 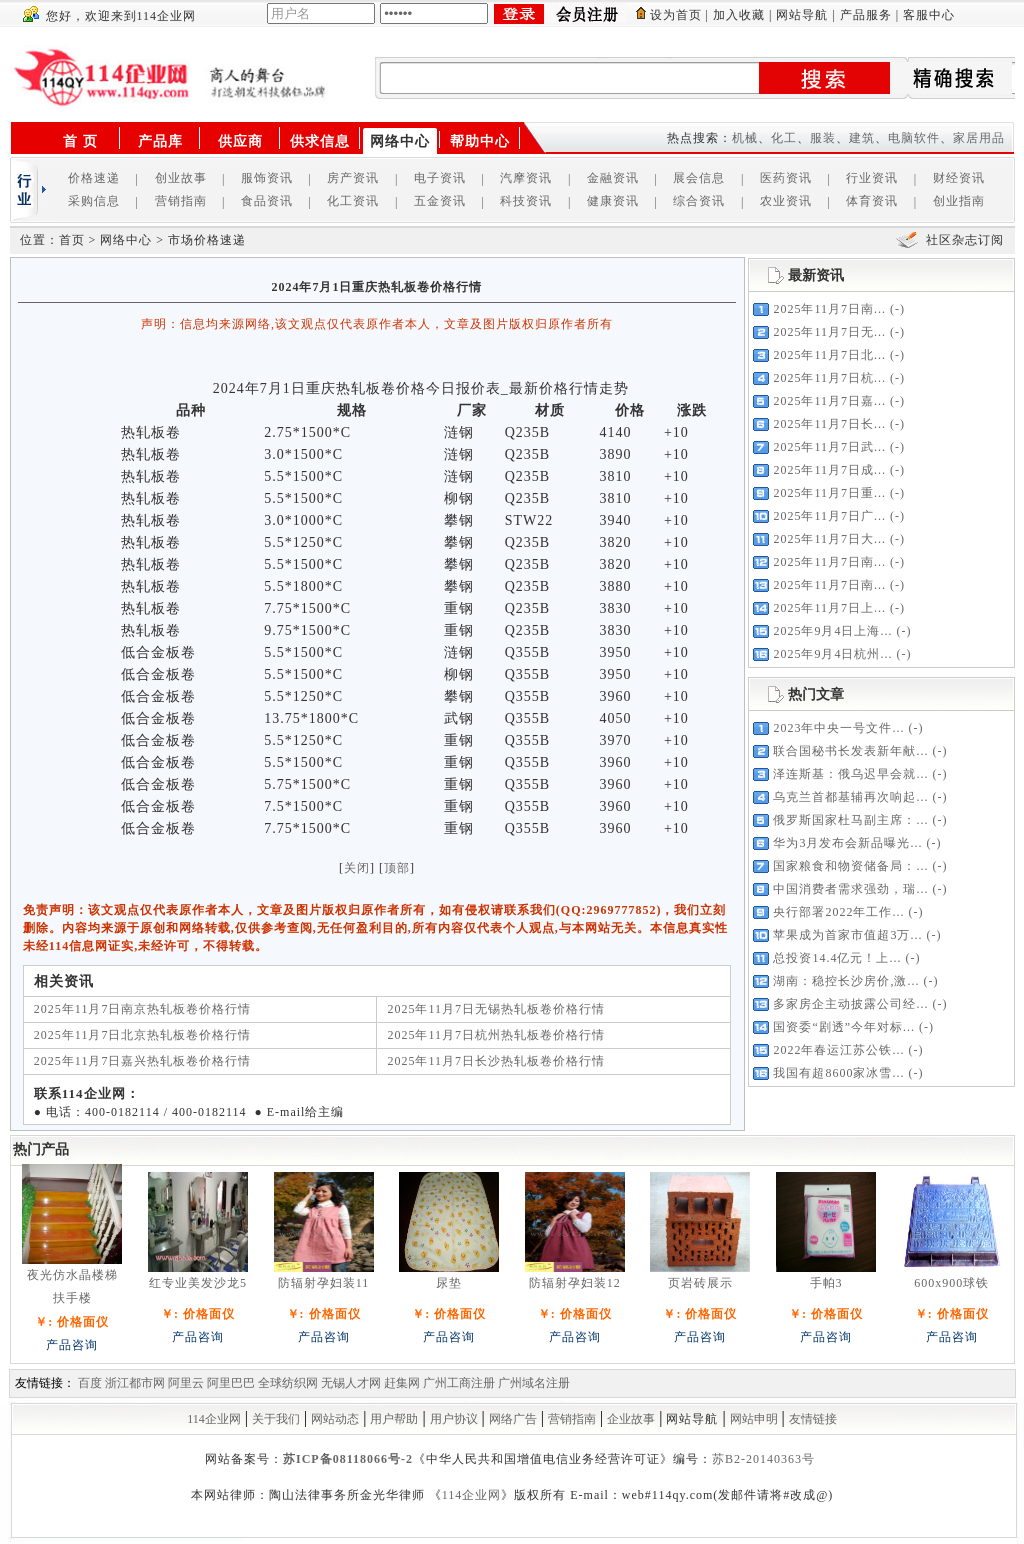 What do you see at coordinates (699, 178) in the screenshot?
I see `展会信息` at bounding box center [699, 178].